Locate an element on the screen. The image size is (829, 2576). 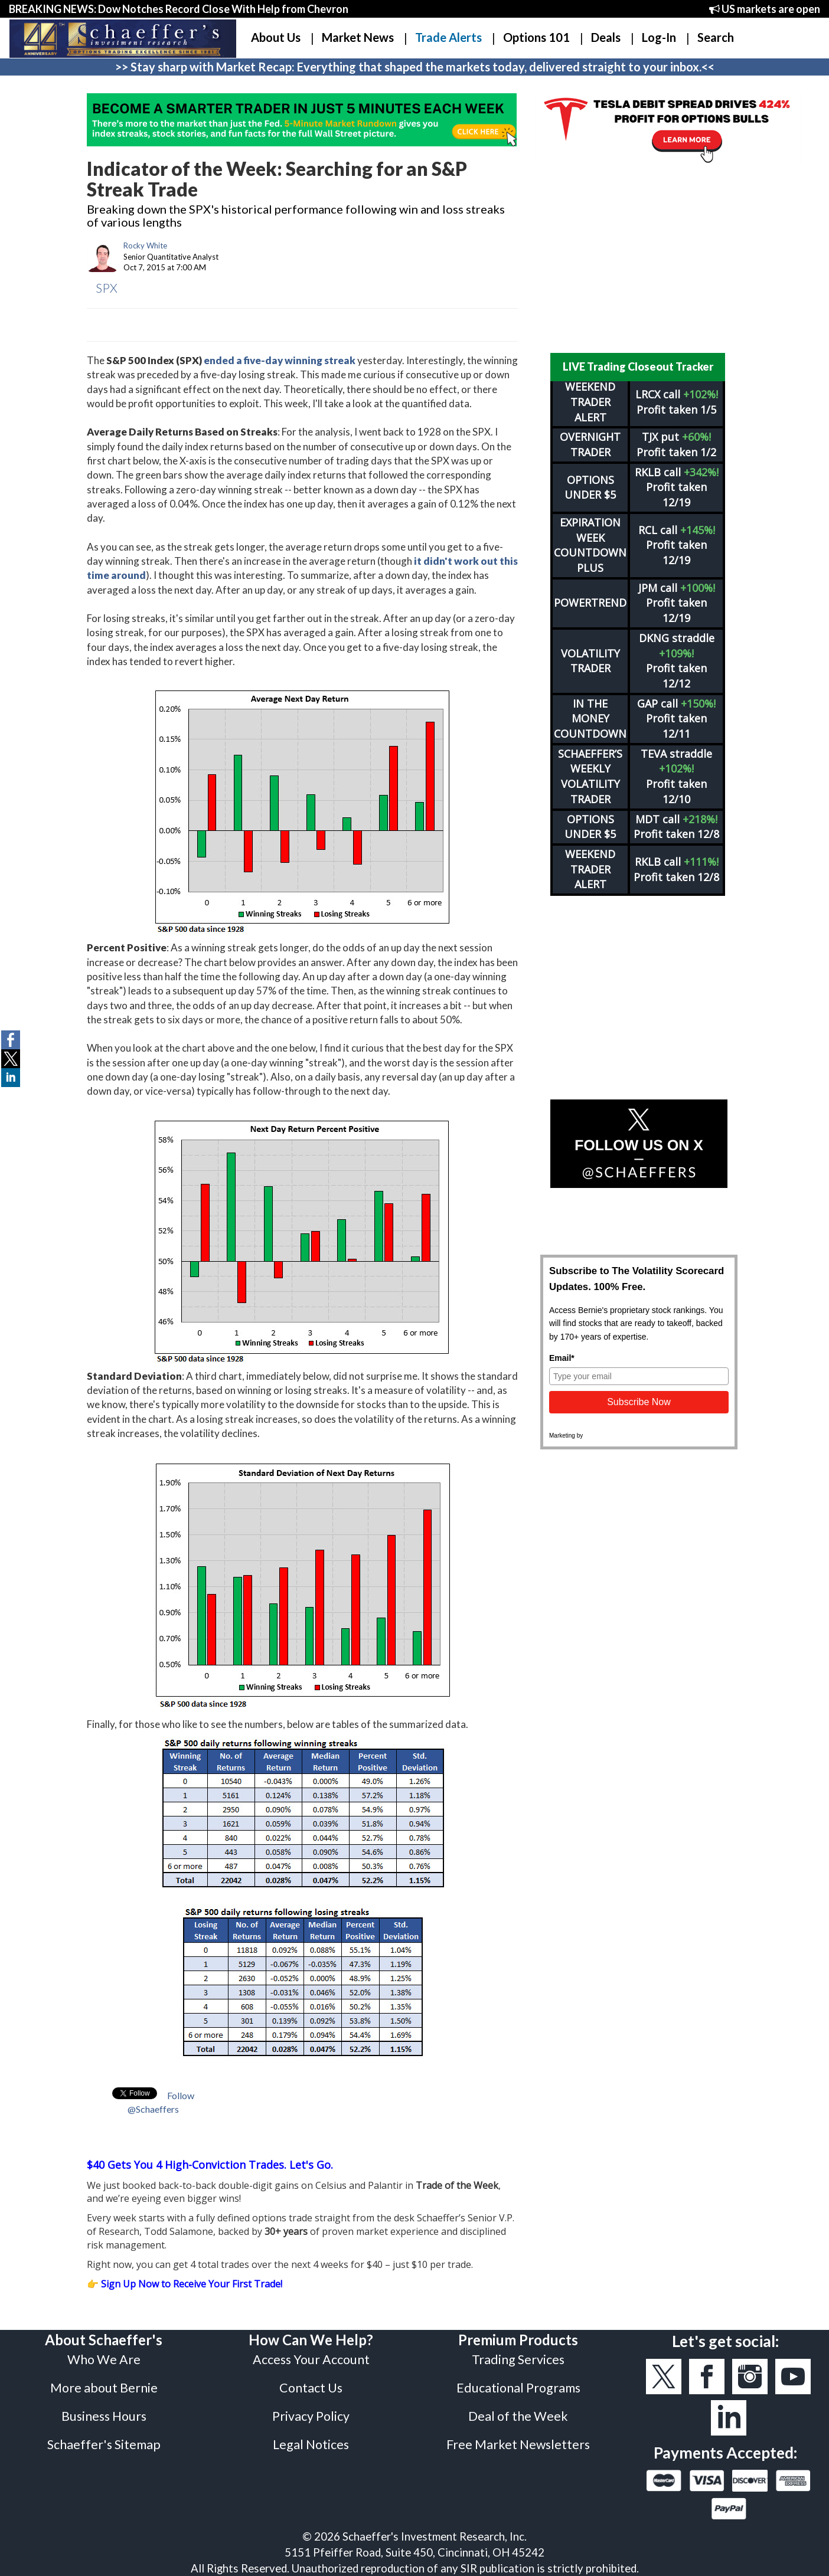
Privacy Policy is located at coordinates (311, 2416).